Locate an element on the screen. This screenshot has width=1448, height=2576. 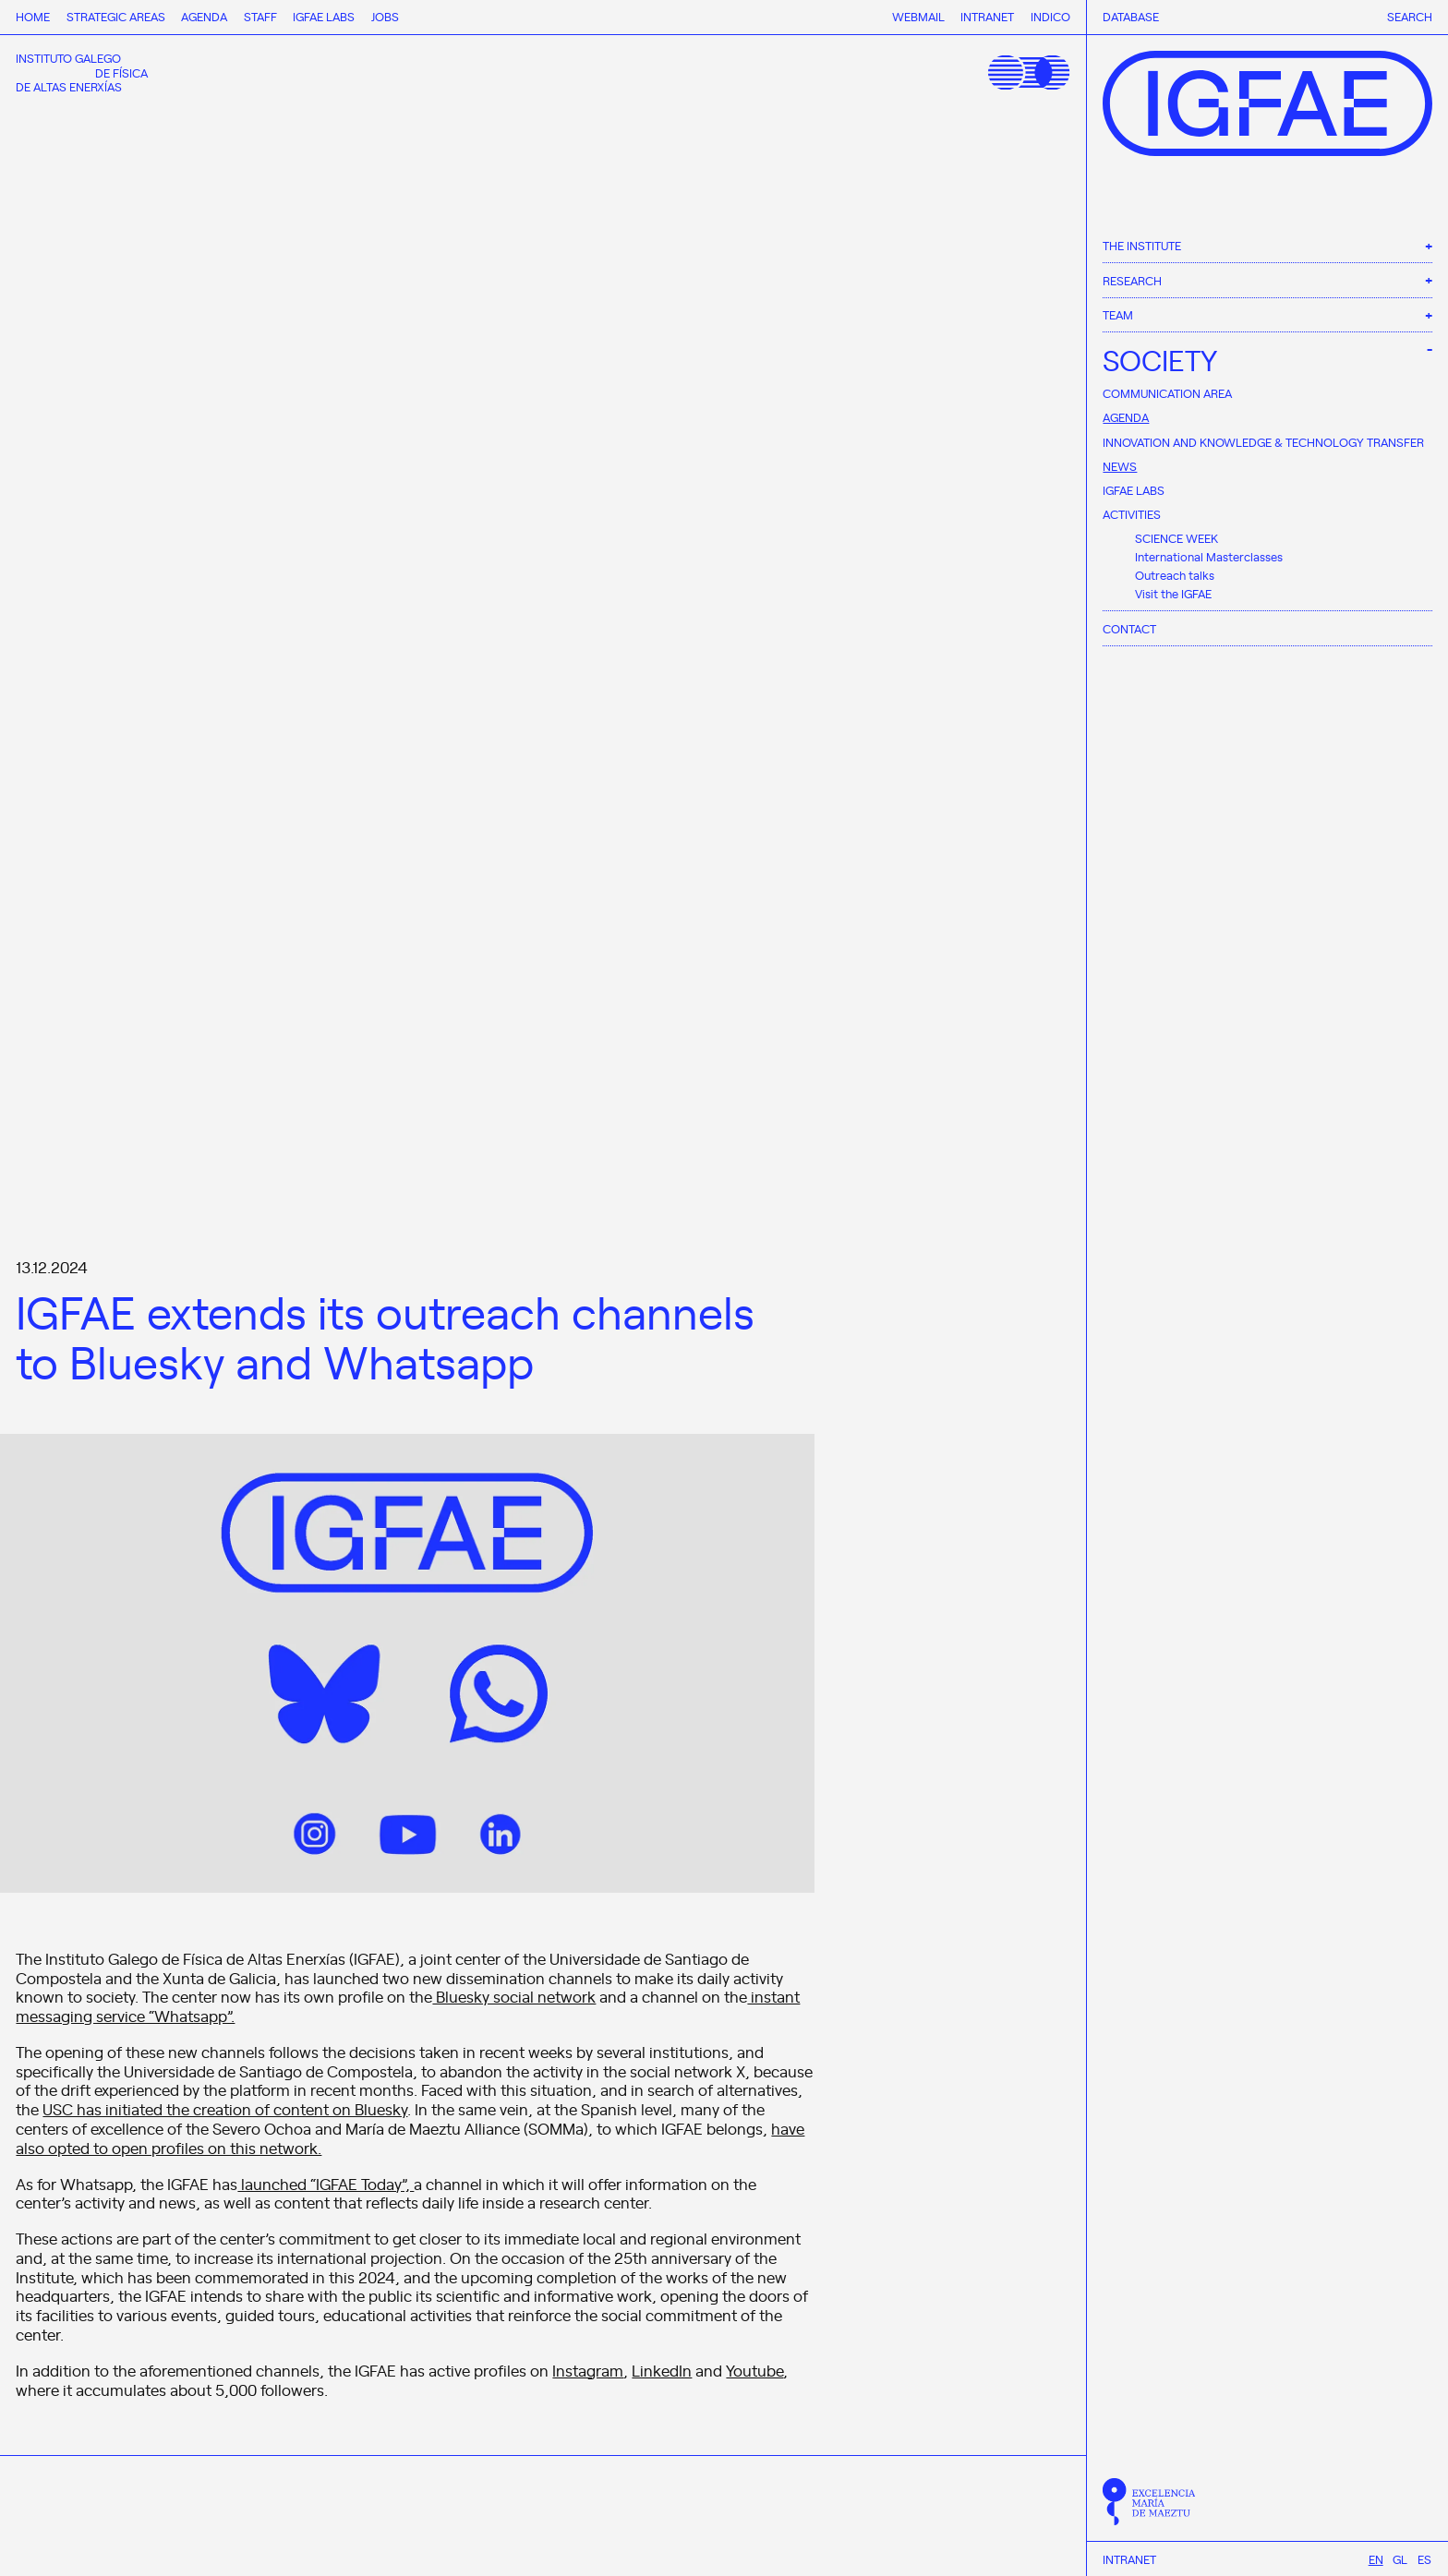
Contact is located at coordinates (1129, 628).